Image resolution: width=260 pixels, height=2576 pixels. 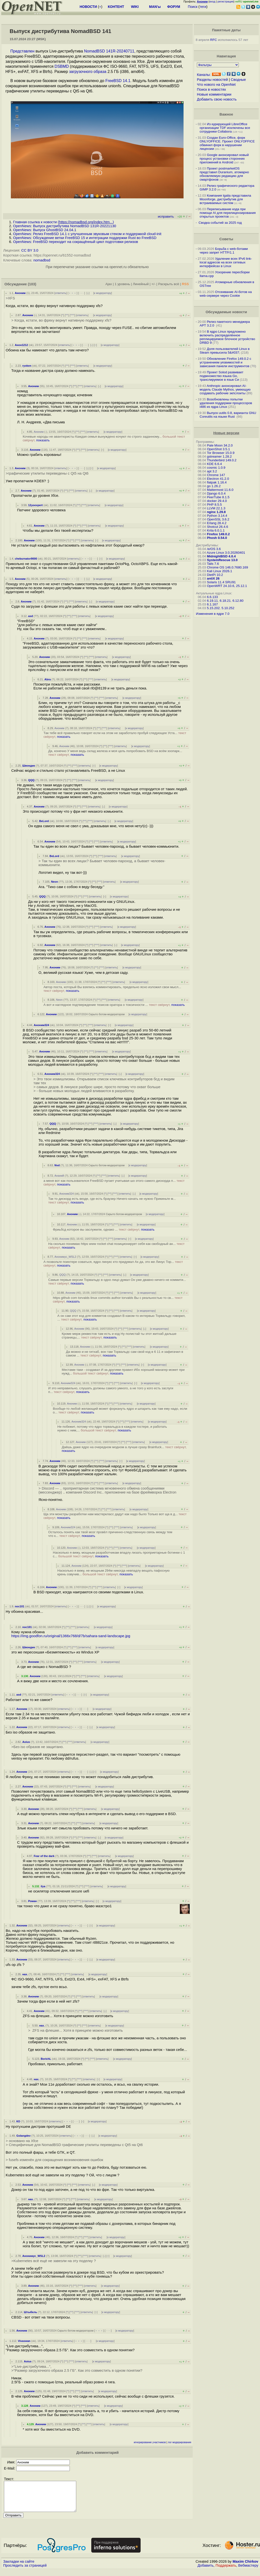 What do you see at coordinates (67, 315) in the screenshot?
I see `^^` at bounding box center [67, 315].